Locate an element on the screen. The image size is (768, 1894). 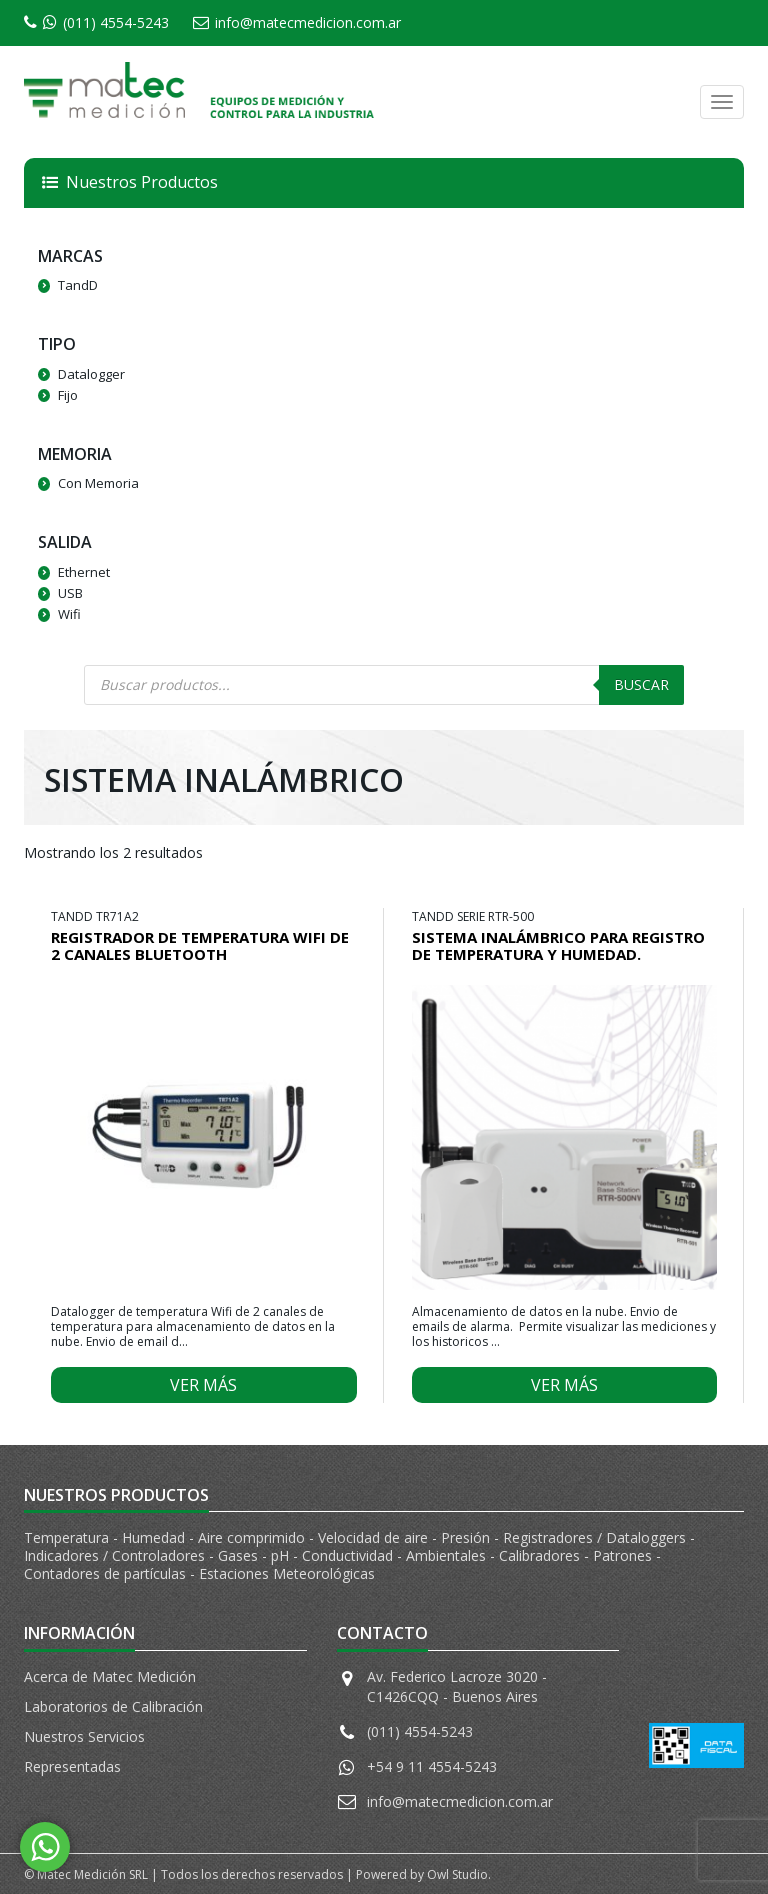
Ver más is located at coordinates (203, 1385).